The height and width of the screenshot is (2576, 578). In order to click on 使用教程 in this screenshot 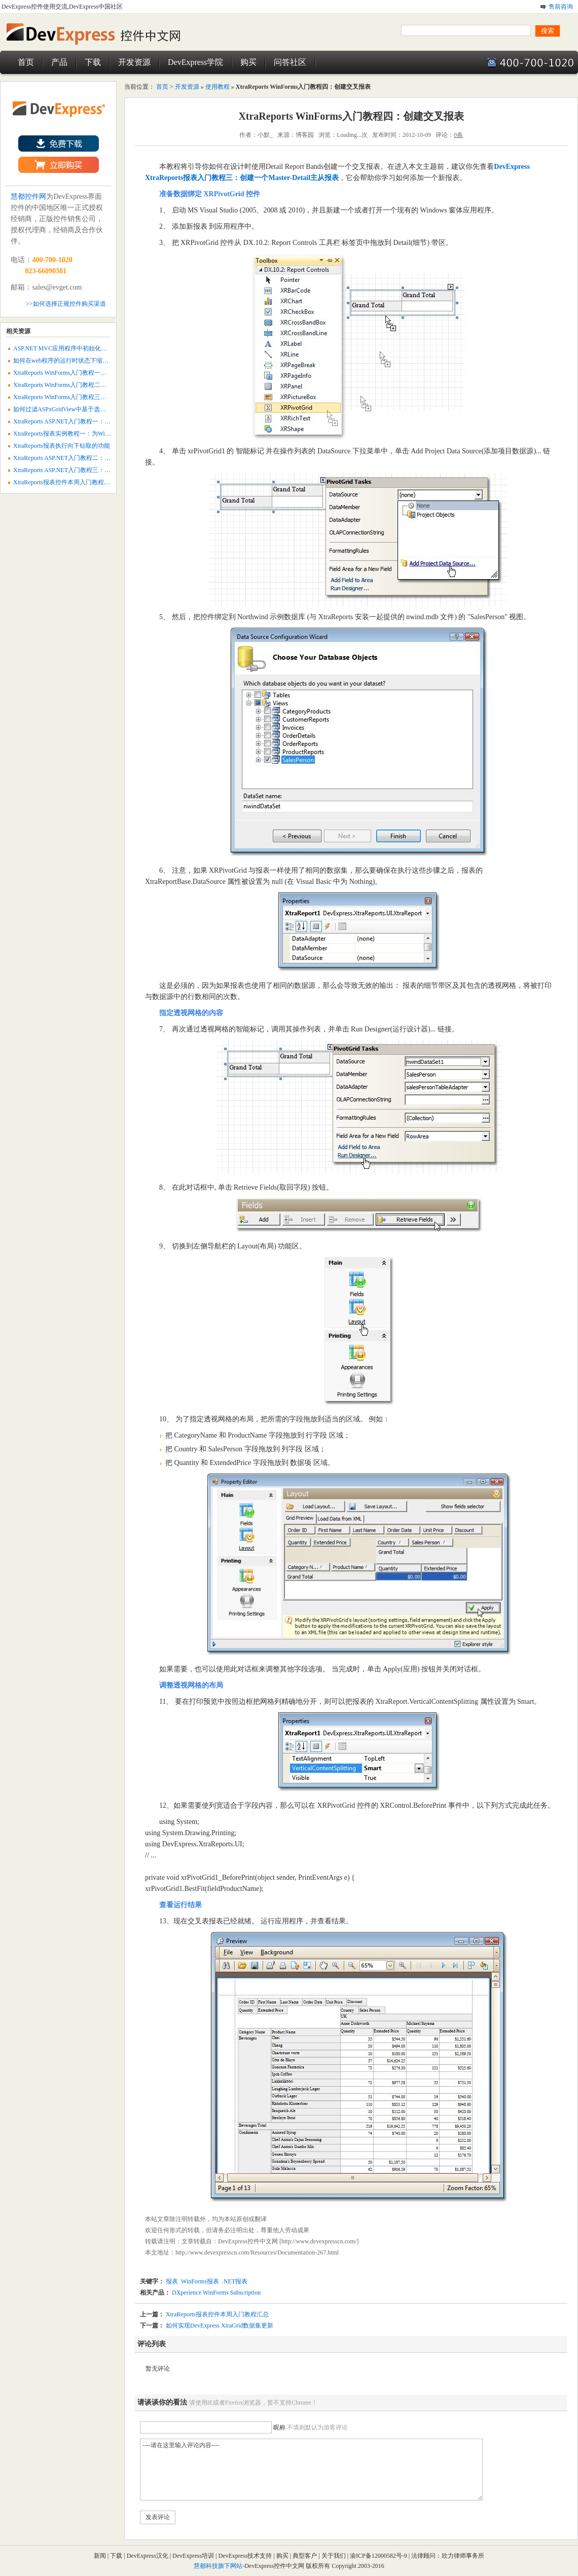, I will do `click(217, 86)`.